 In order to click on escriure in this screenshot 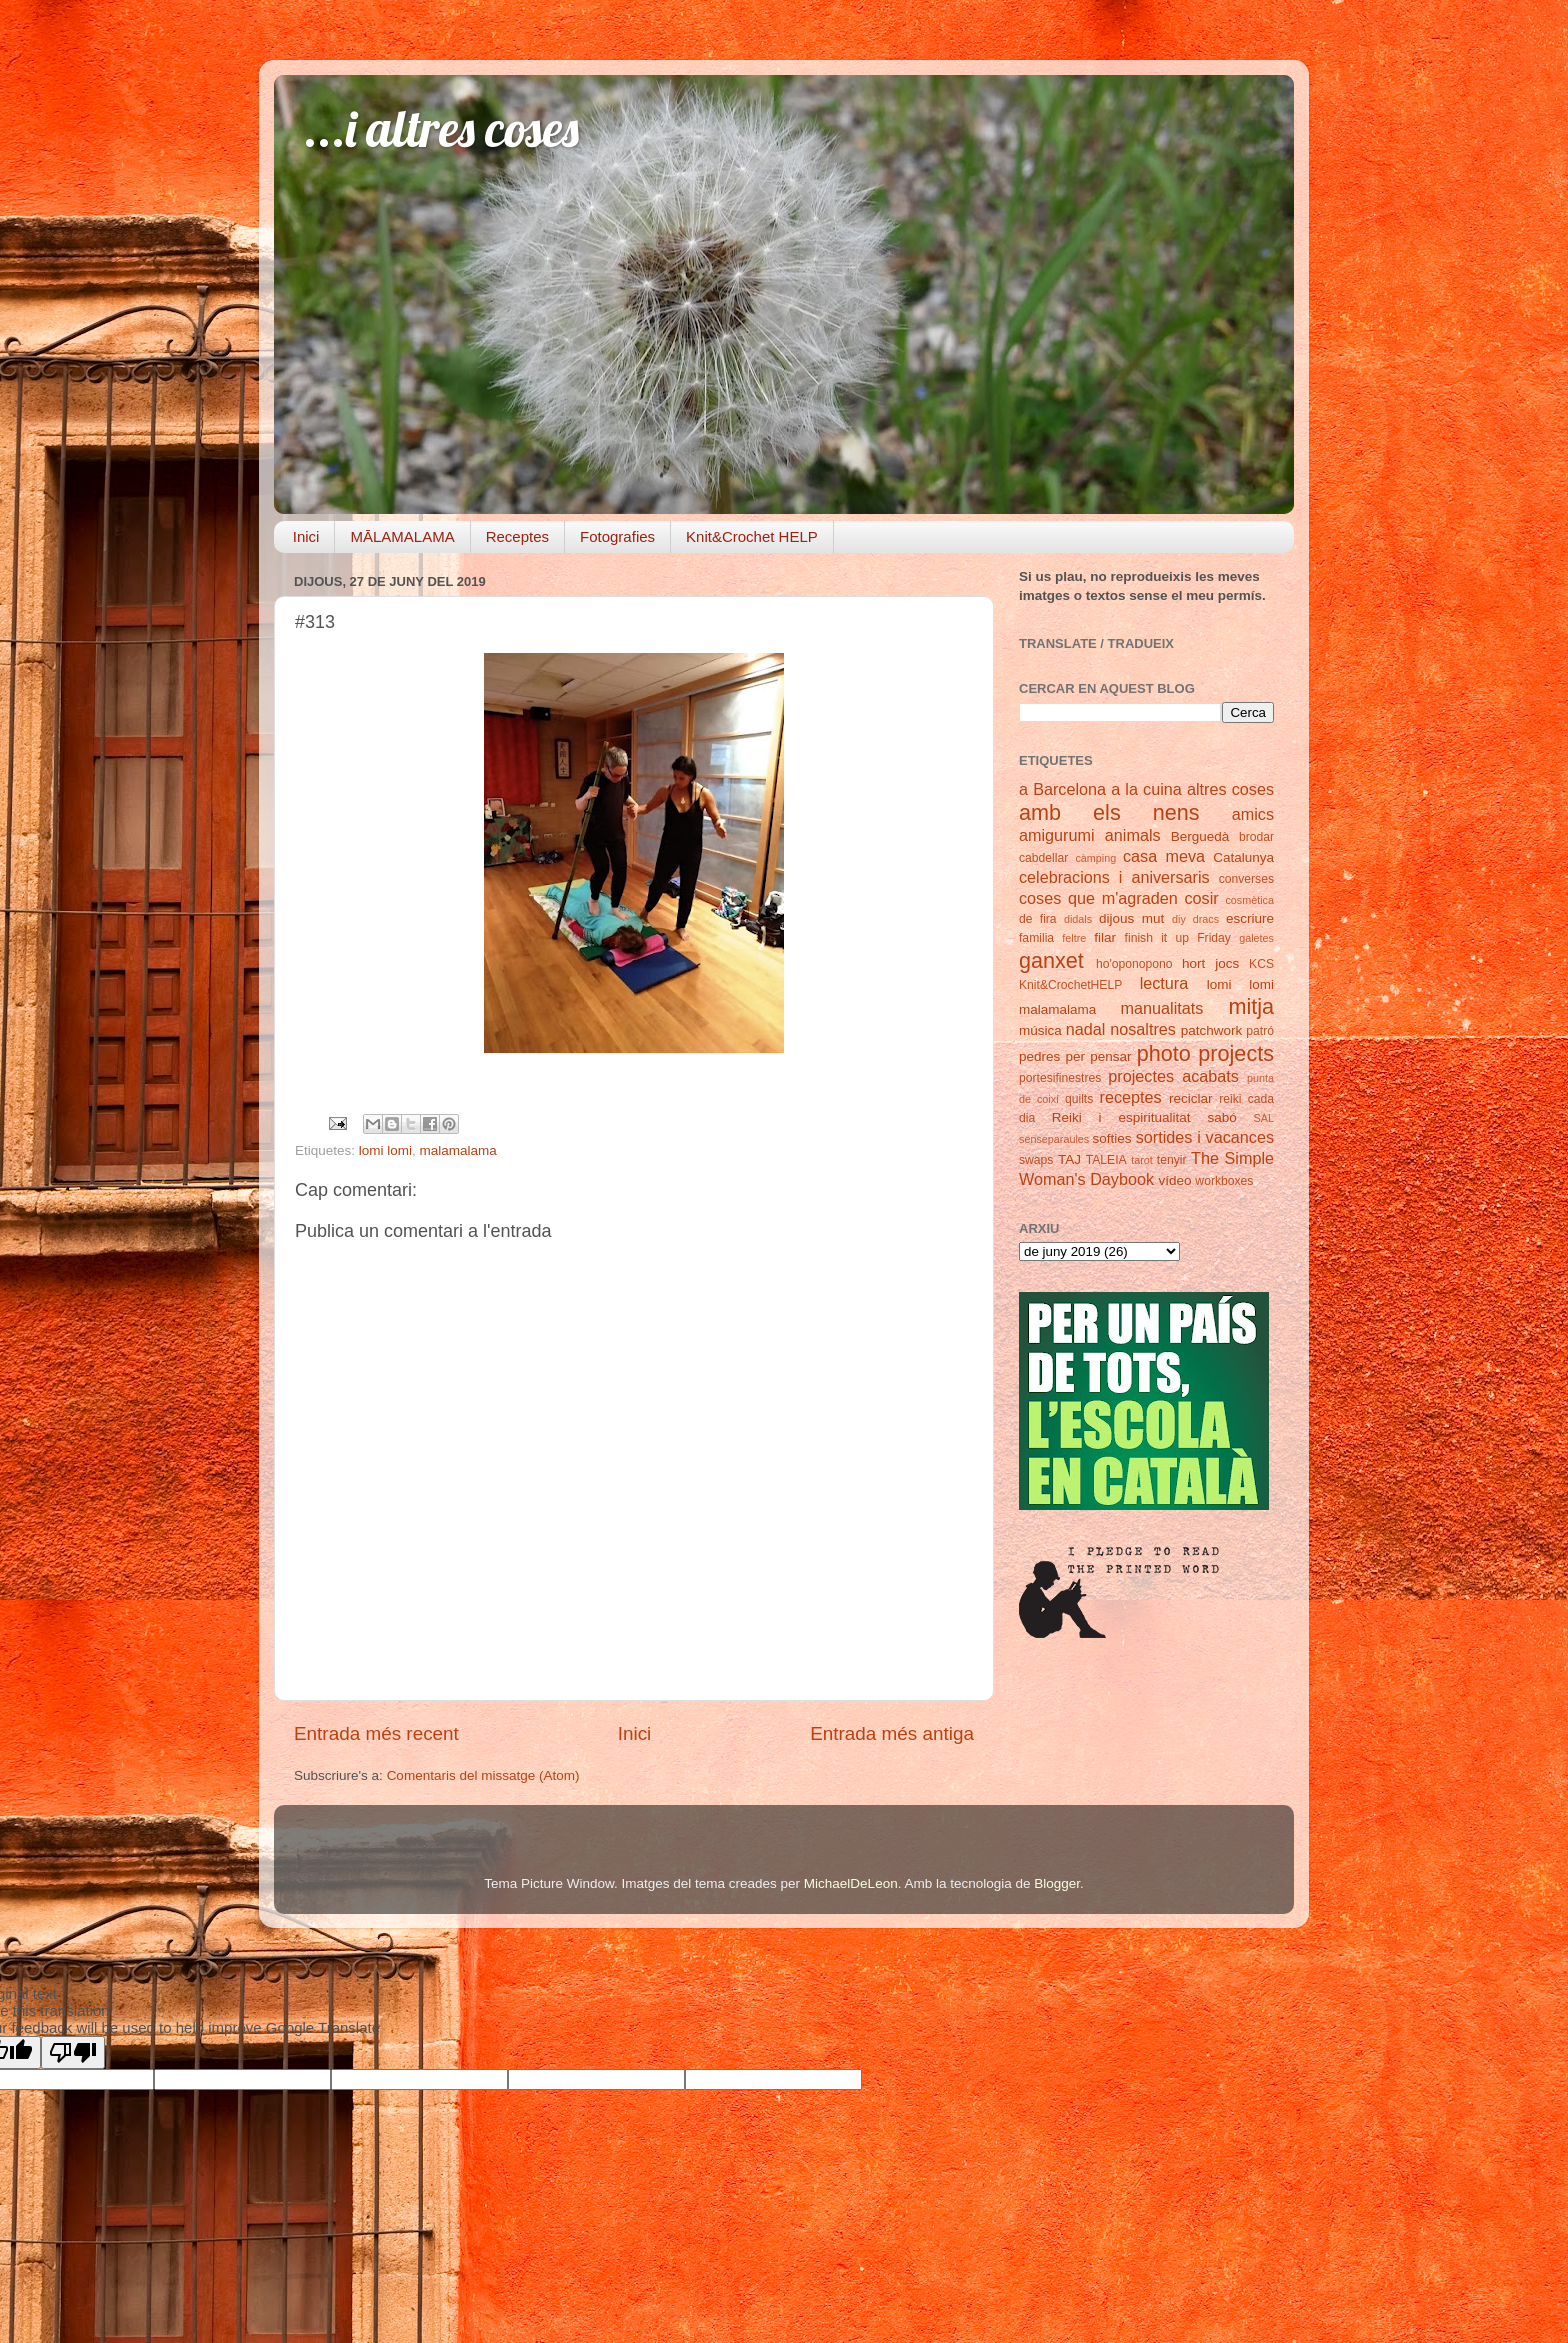, I will do `click(1250, 918)`.